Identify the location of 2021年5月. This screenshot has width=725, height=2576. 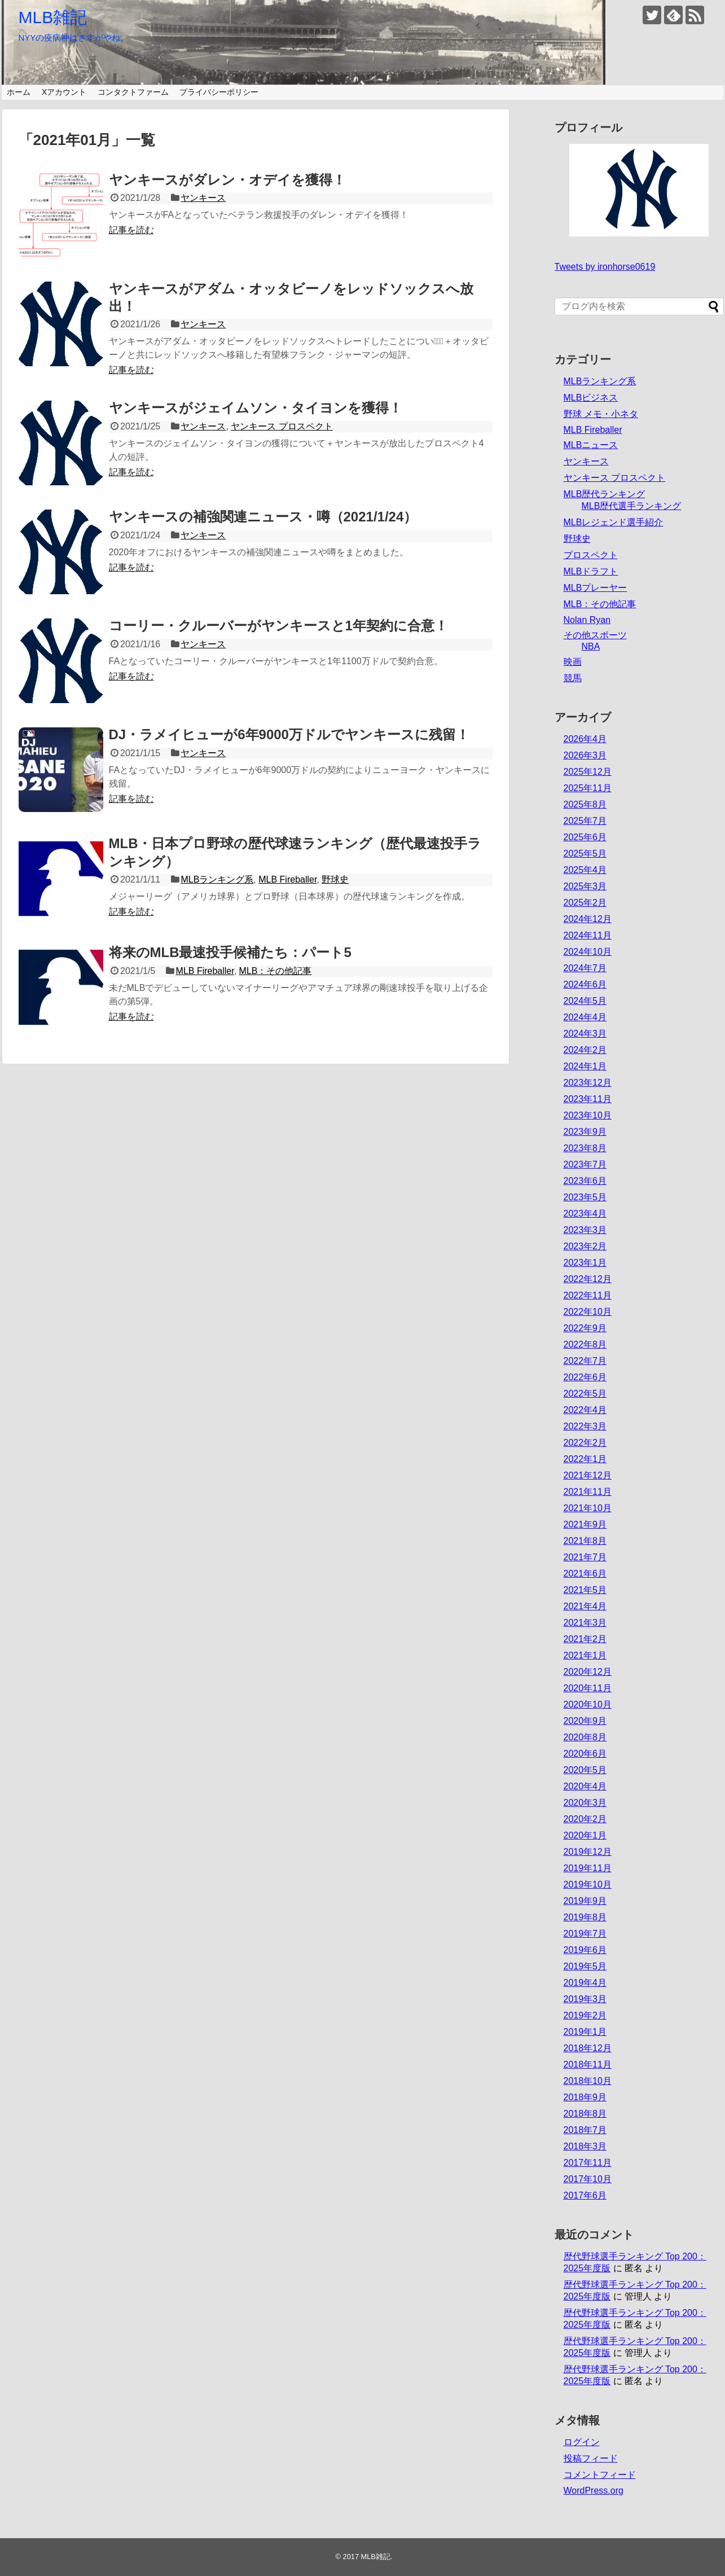
(585, 1590).